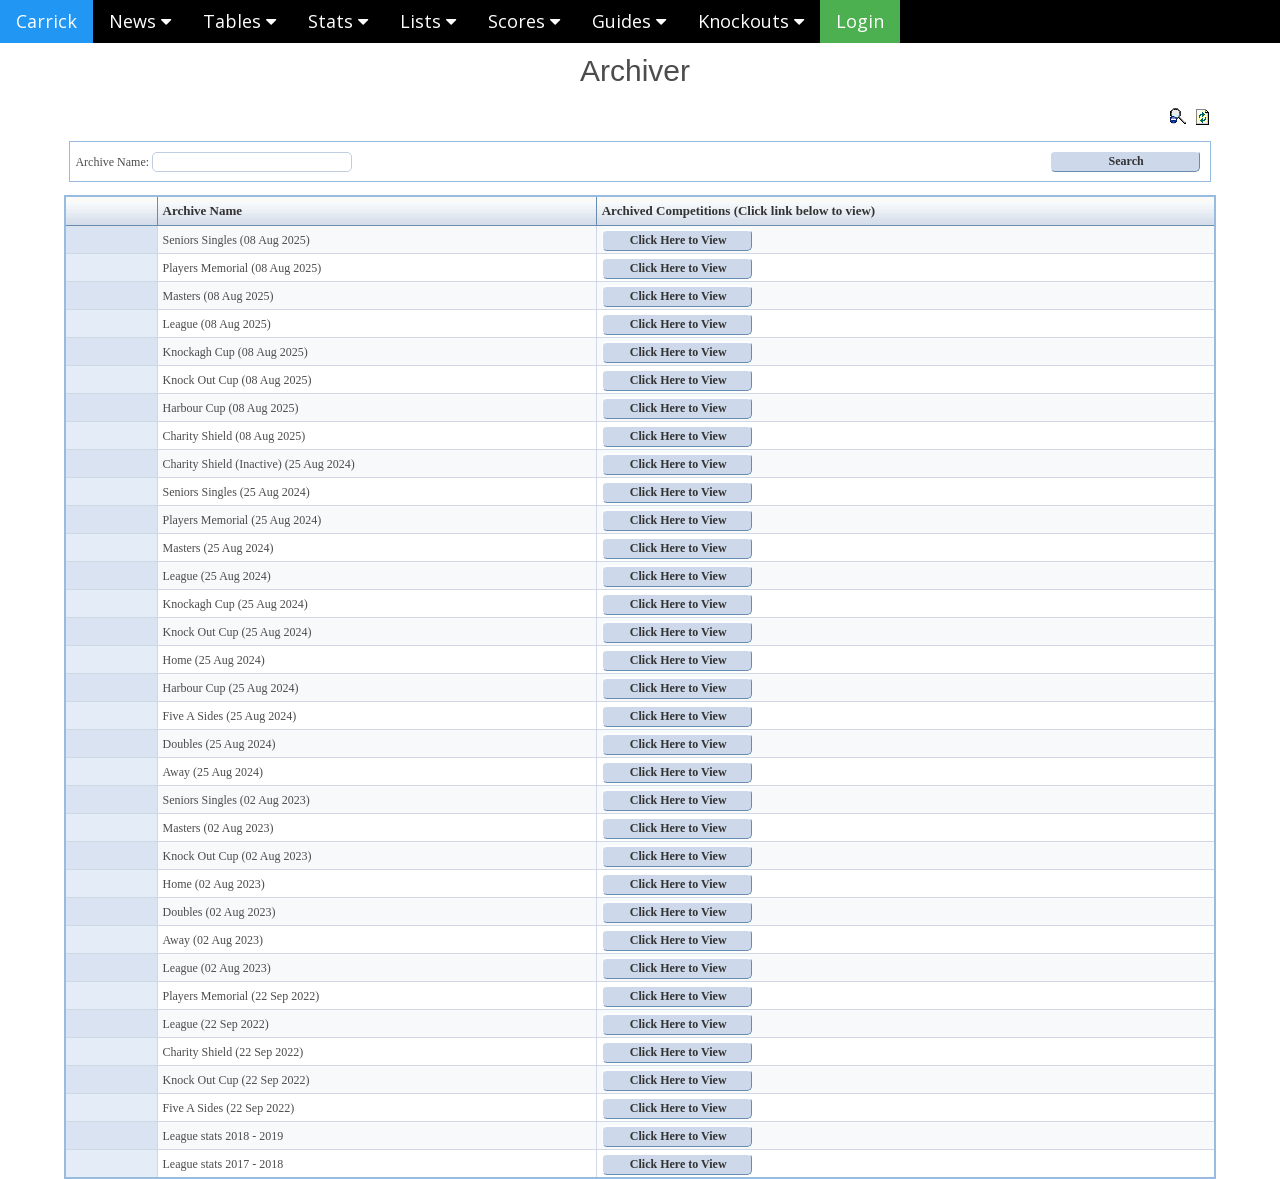 This screenshot has width=1280, height=1179. I want to click on Home (02 Aug 2023), so click(214, 884).